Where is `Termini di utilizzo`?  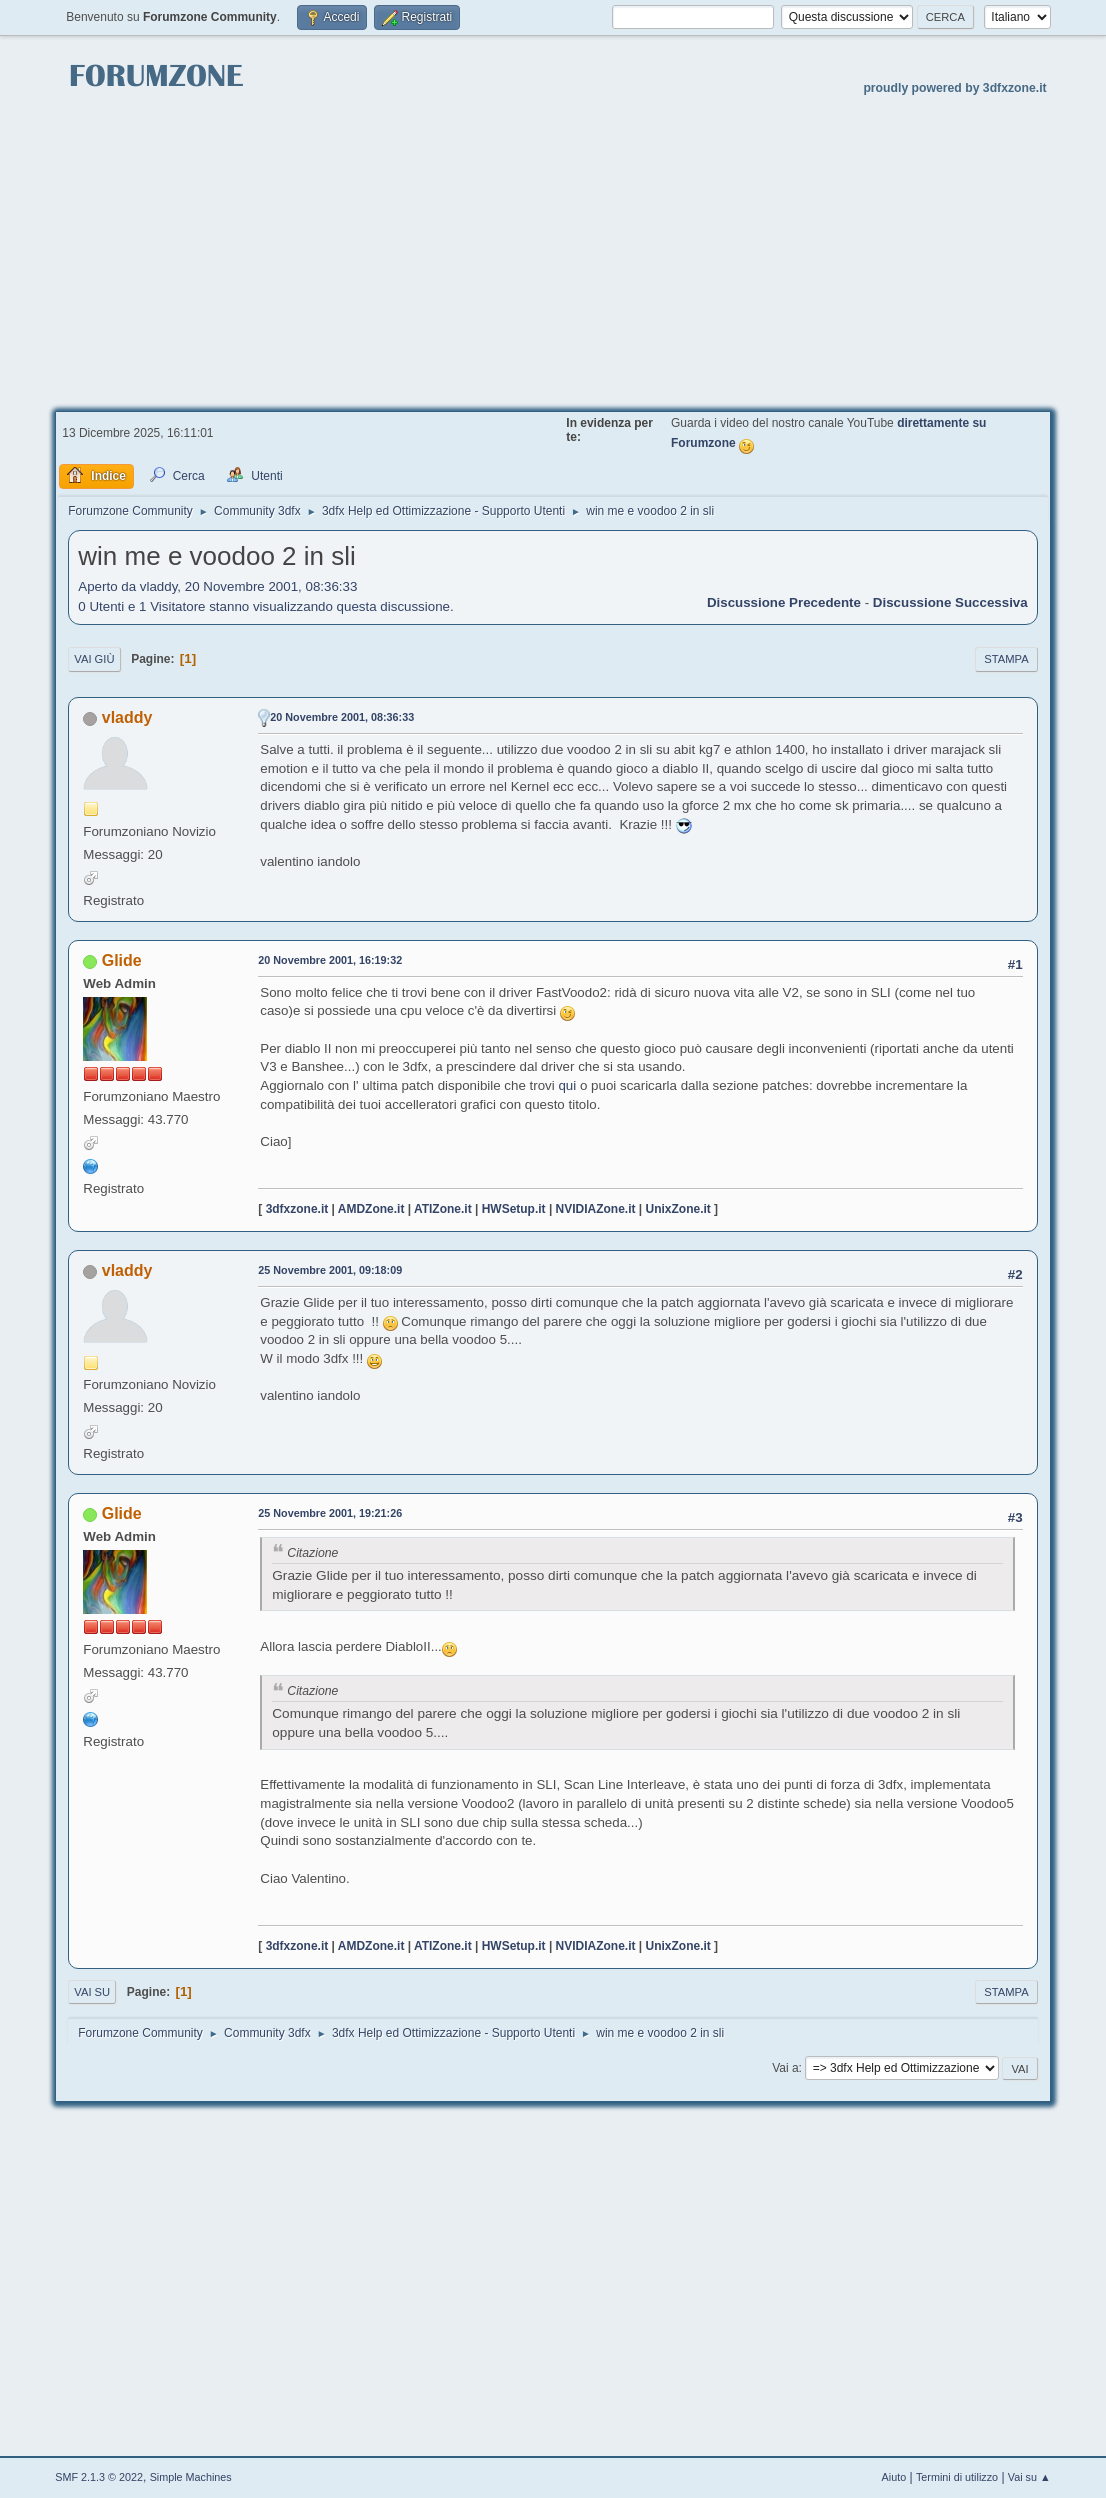
Termini di utilizzo is located at coordinates (957, 2477).